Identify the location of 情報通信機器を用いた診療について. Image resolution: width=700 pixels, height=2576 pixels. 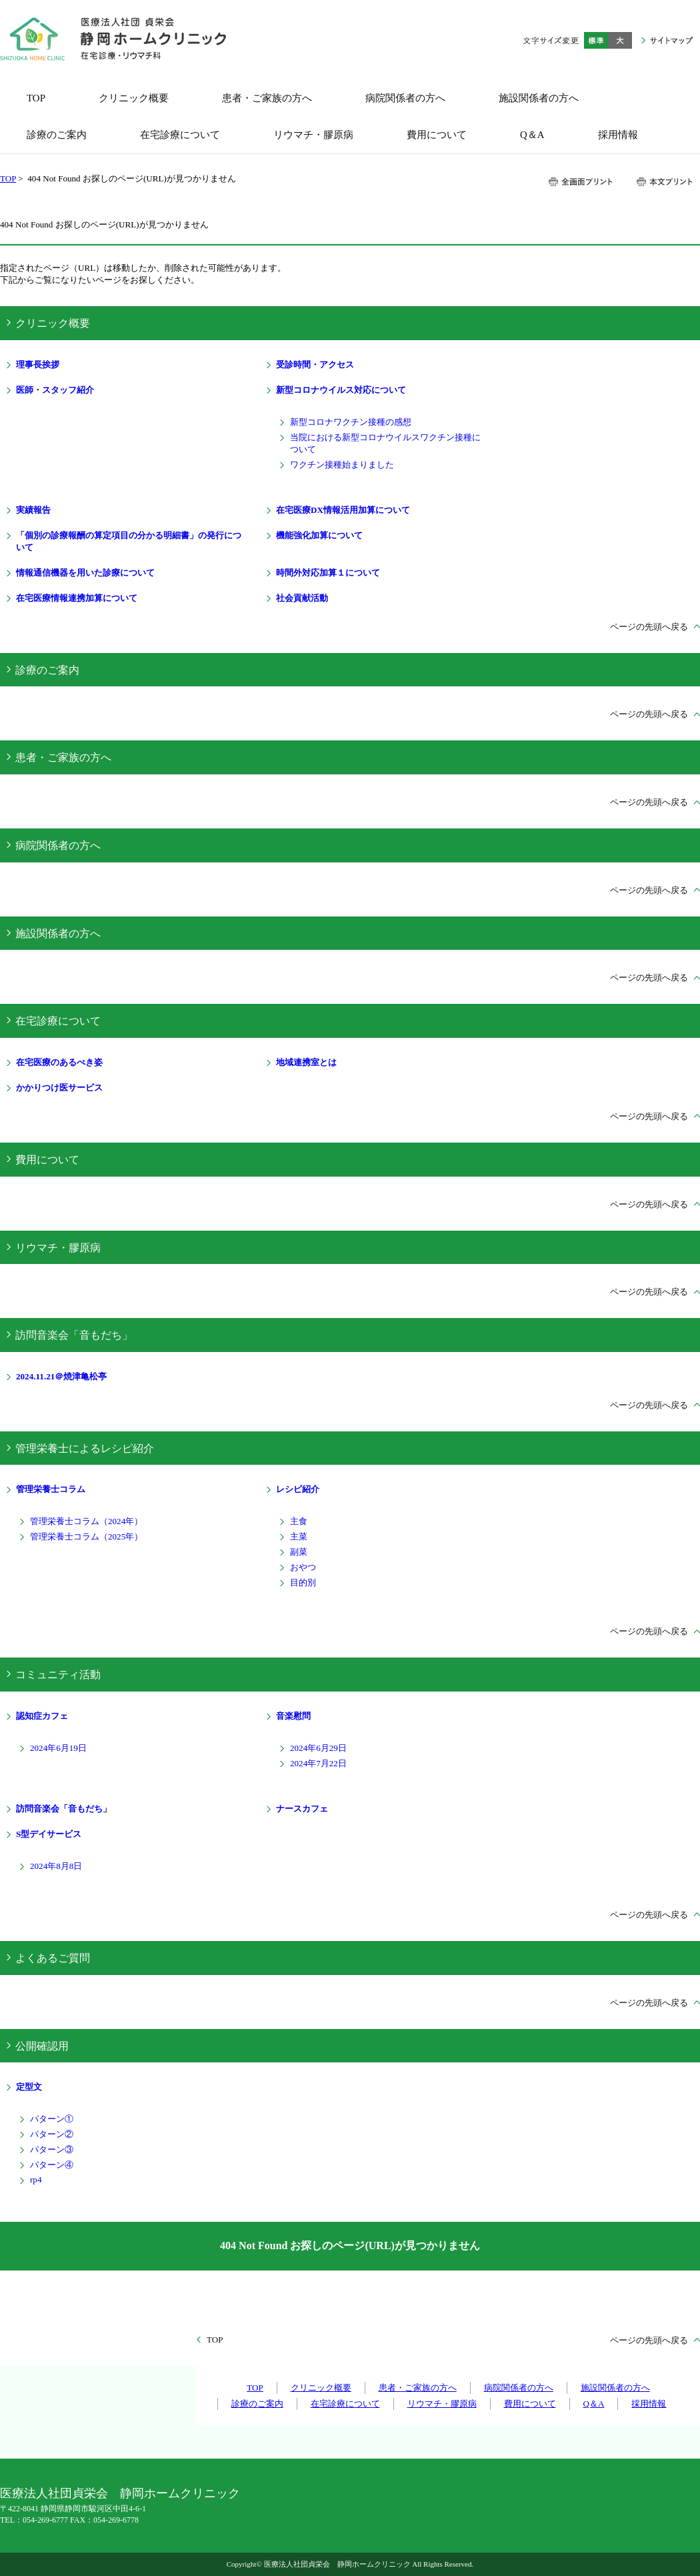
(85, 573).